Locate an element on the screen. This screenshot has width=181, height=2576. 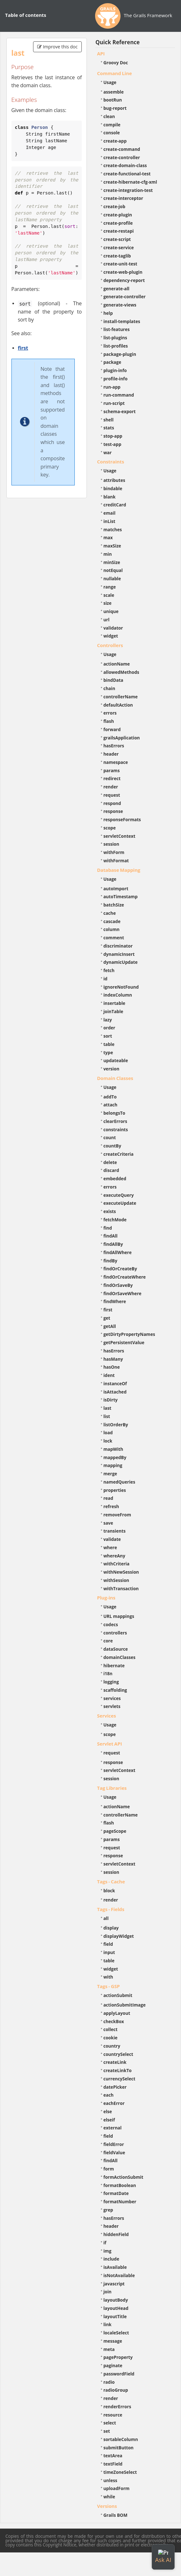
grep is located at coordinates (108, 2210).